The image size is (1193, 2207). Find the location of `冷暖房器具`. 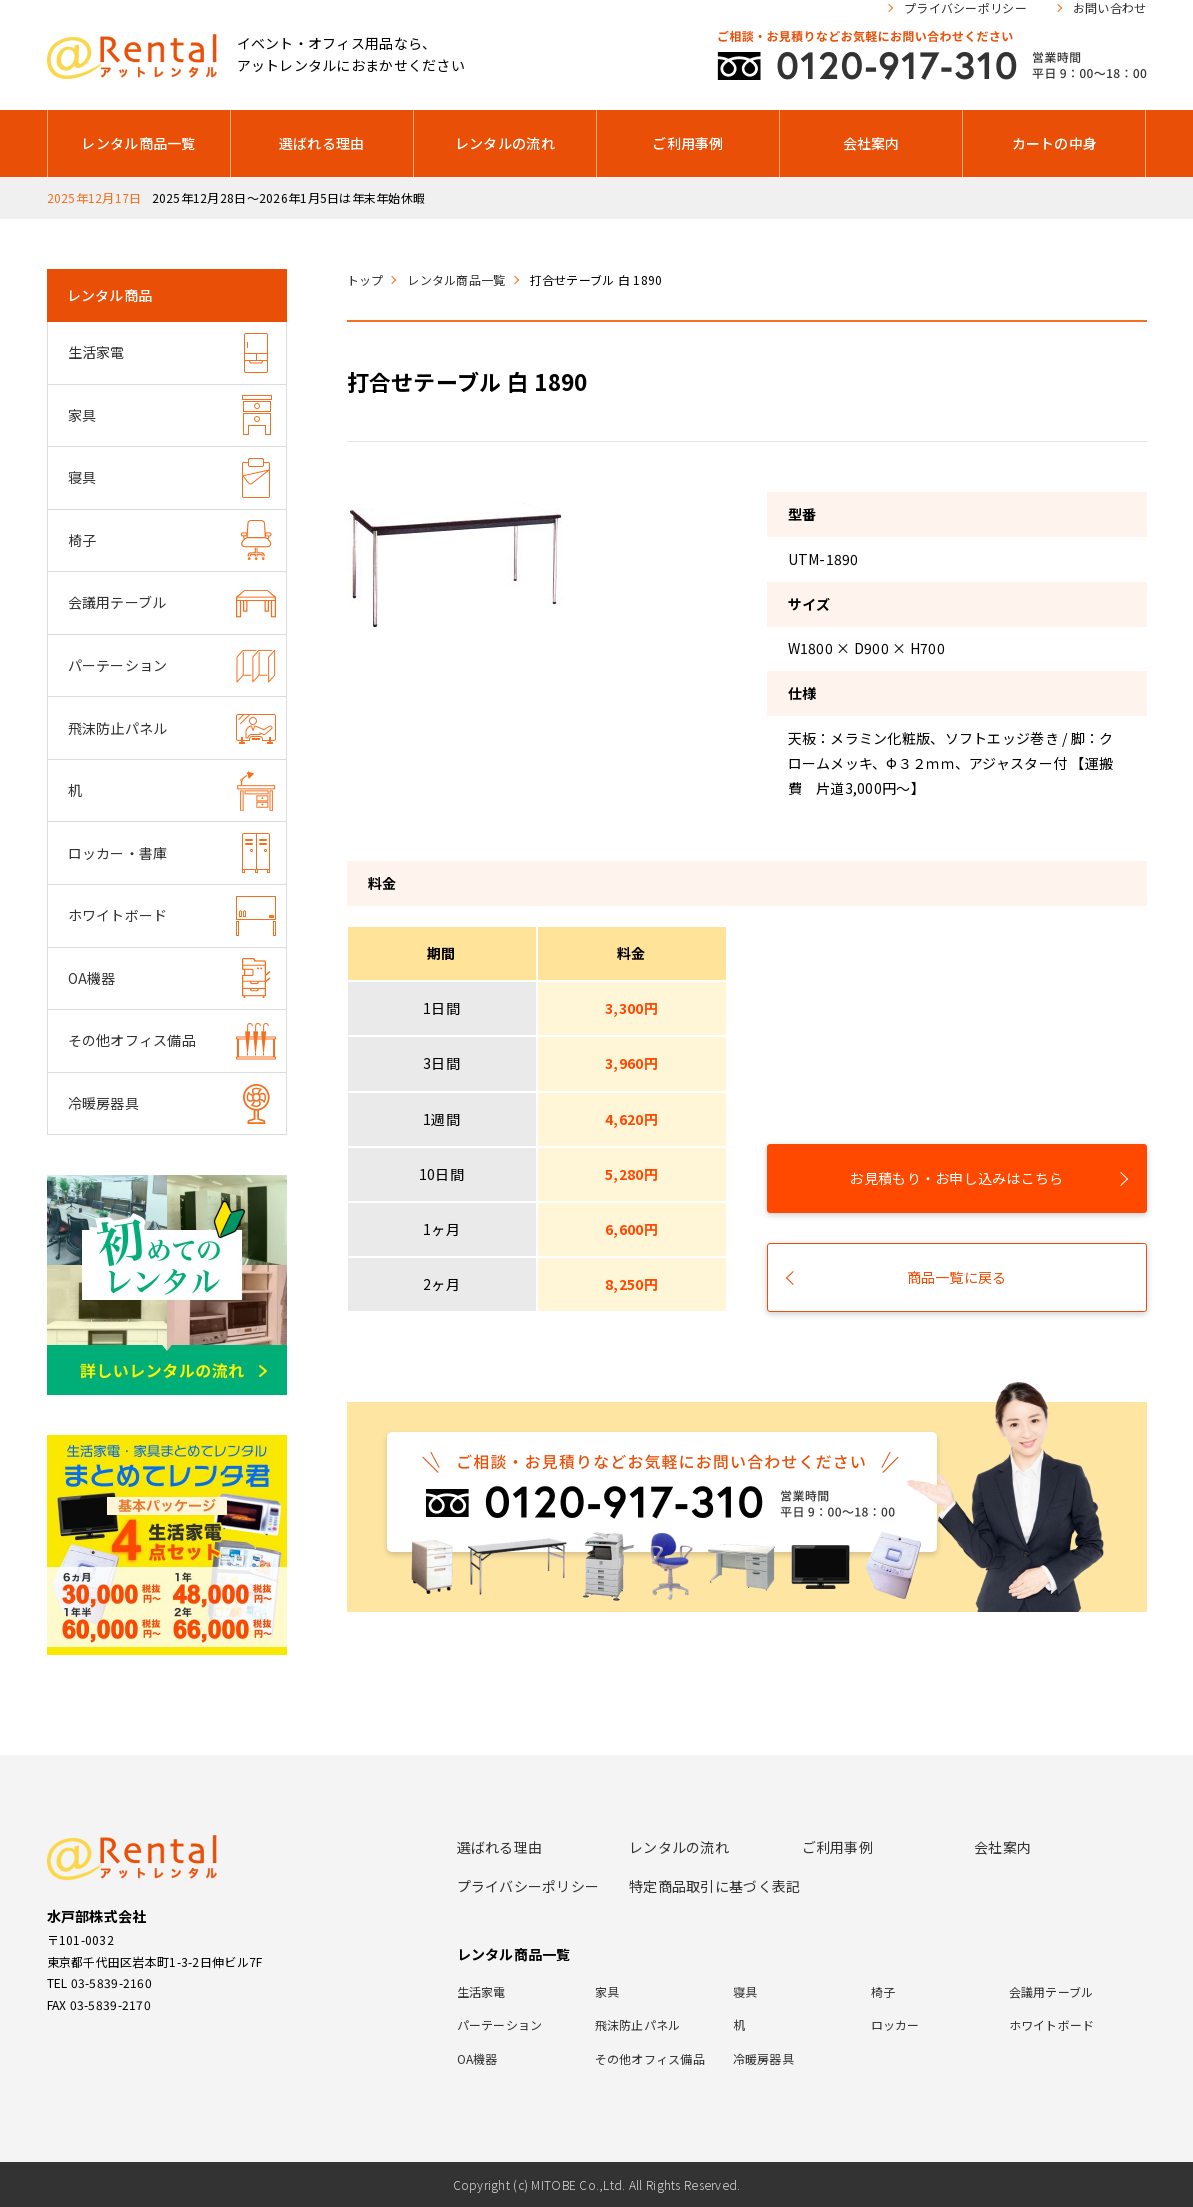

冷暖房器具 is located at coordinates (103, 1103).